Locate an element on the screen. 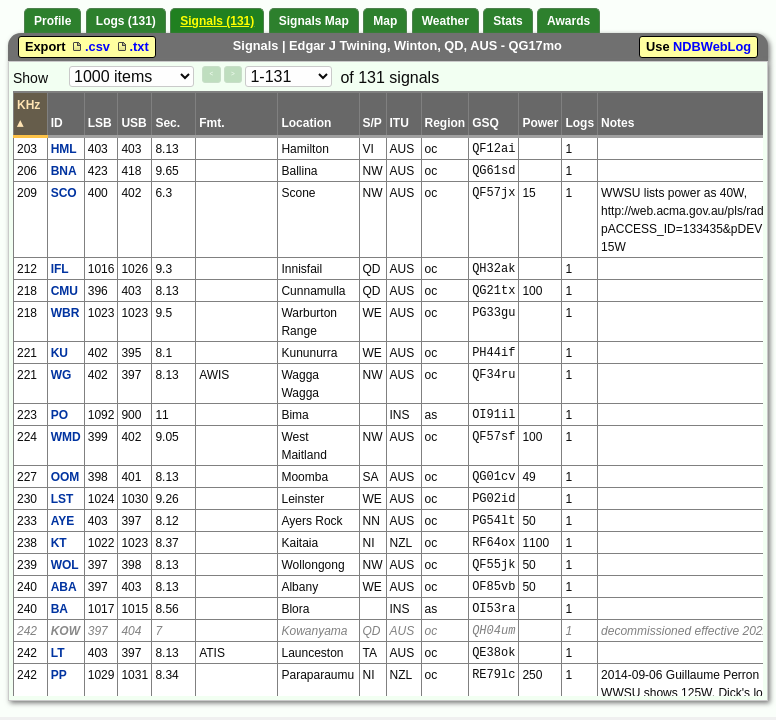 The image size is (776, 720). SCO is located at coordinates (64, 193).